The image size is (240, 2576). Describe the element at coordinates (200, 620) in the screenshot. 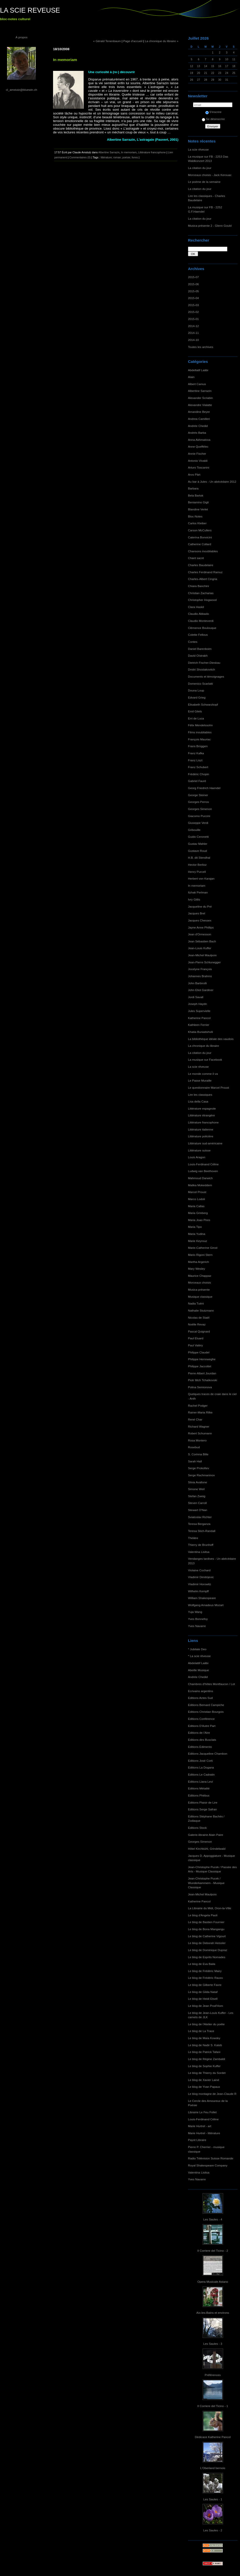

I see `Claudio Monteverdi` at that location.